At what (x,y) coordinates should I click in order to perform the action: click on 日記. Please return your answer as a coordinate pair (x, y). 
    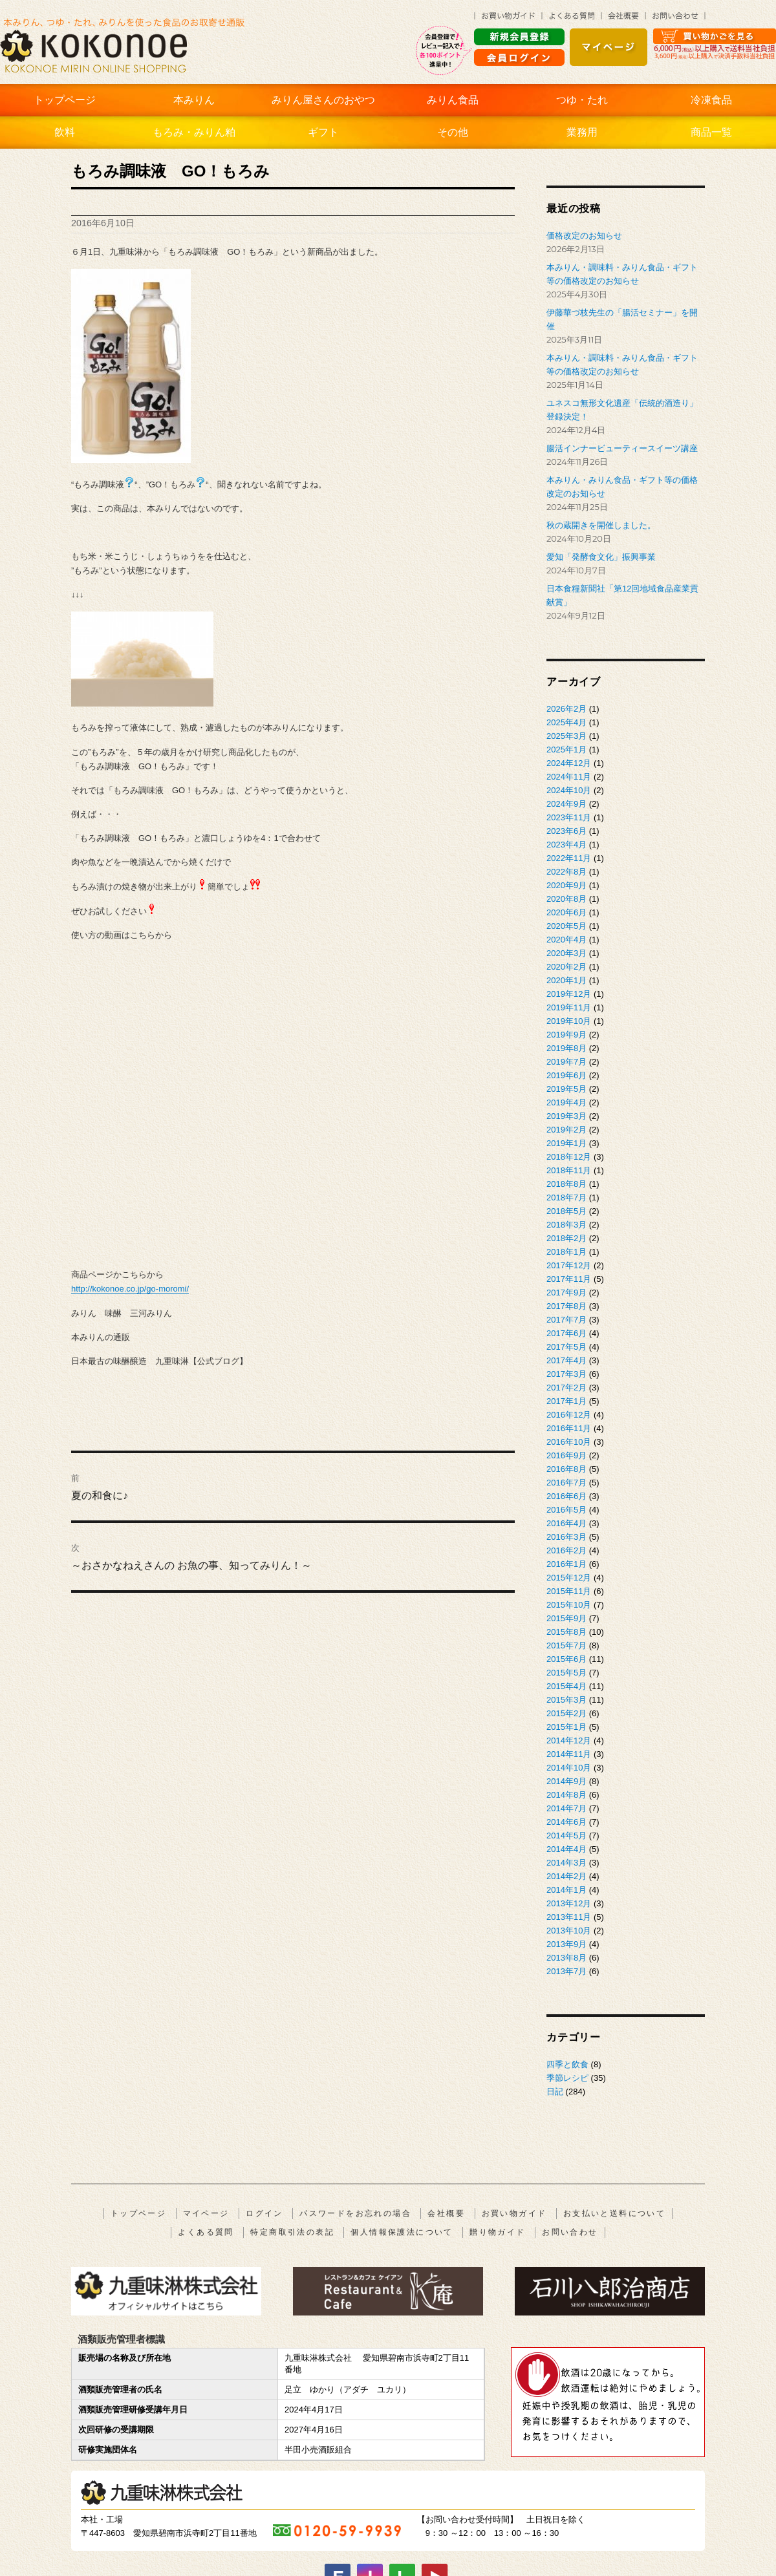
    Looking at the image, I should click on (554, 2091).